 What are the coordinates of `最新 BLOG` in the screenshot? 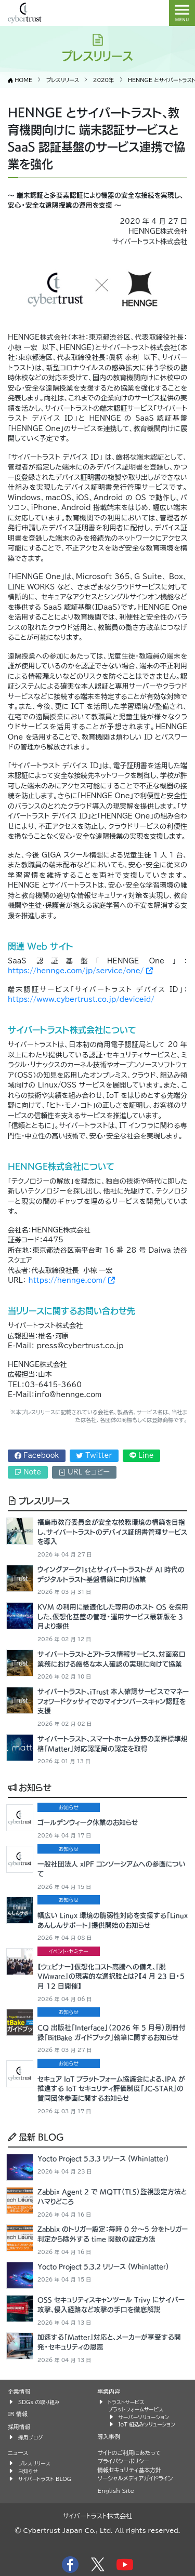 It's located at (36, 2136).